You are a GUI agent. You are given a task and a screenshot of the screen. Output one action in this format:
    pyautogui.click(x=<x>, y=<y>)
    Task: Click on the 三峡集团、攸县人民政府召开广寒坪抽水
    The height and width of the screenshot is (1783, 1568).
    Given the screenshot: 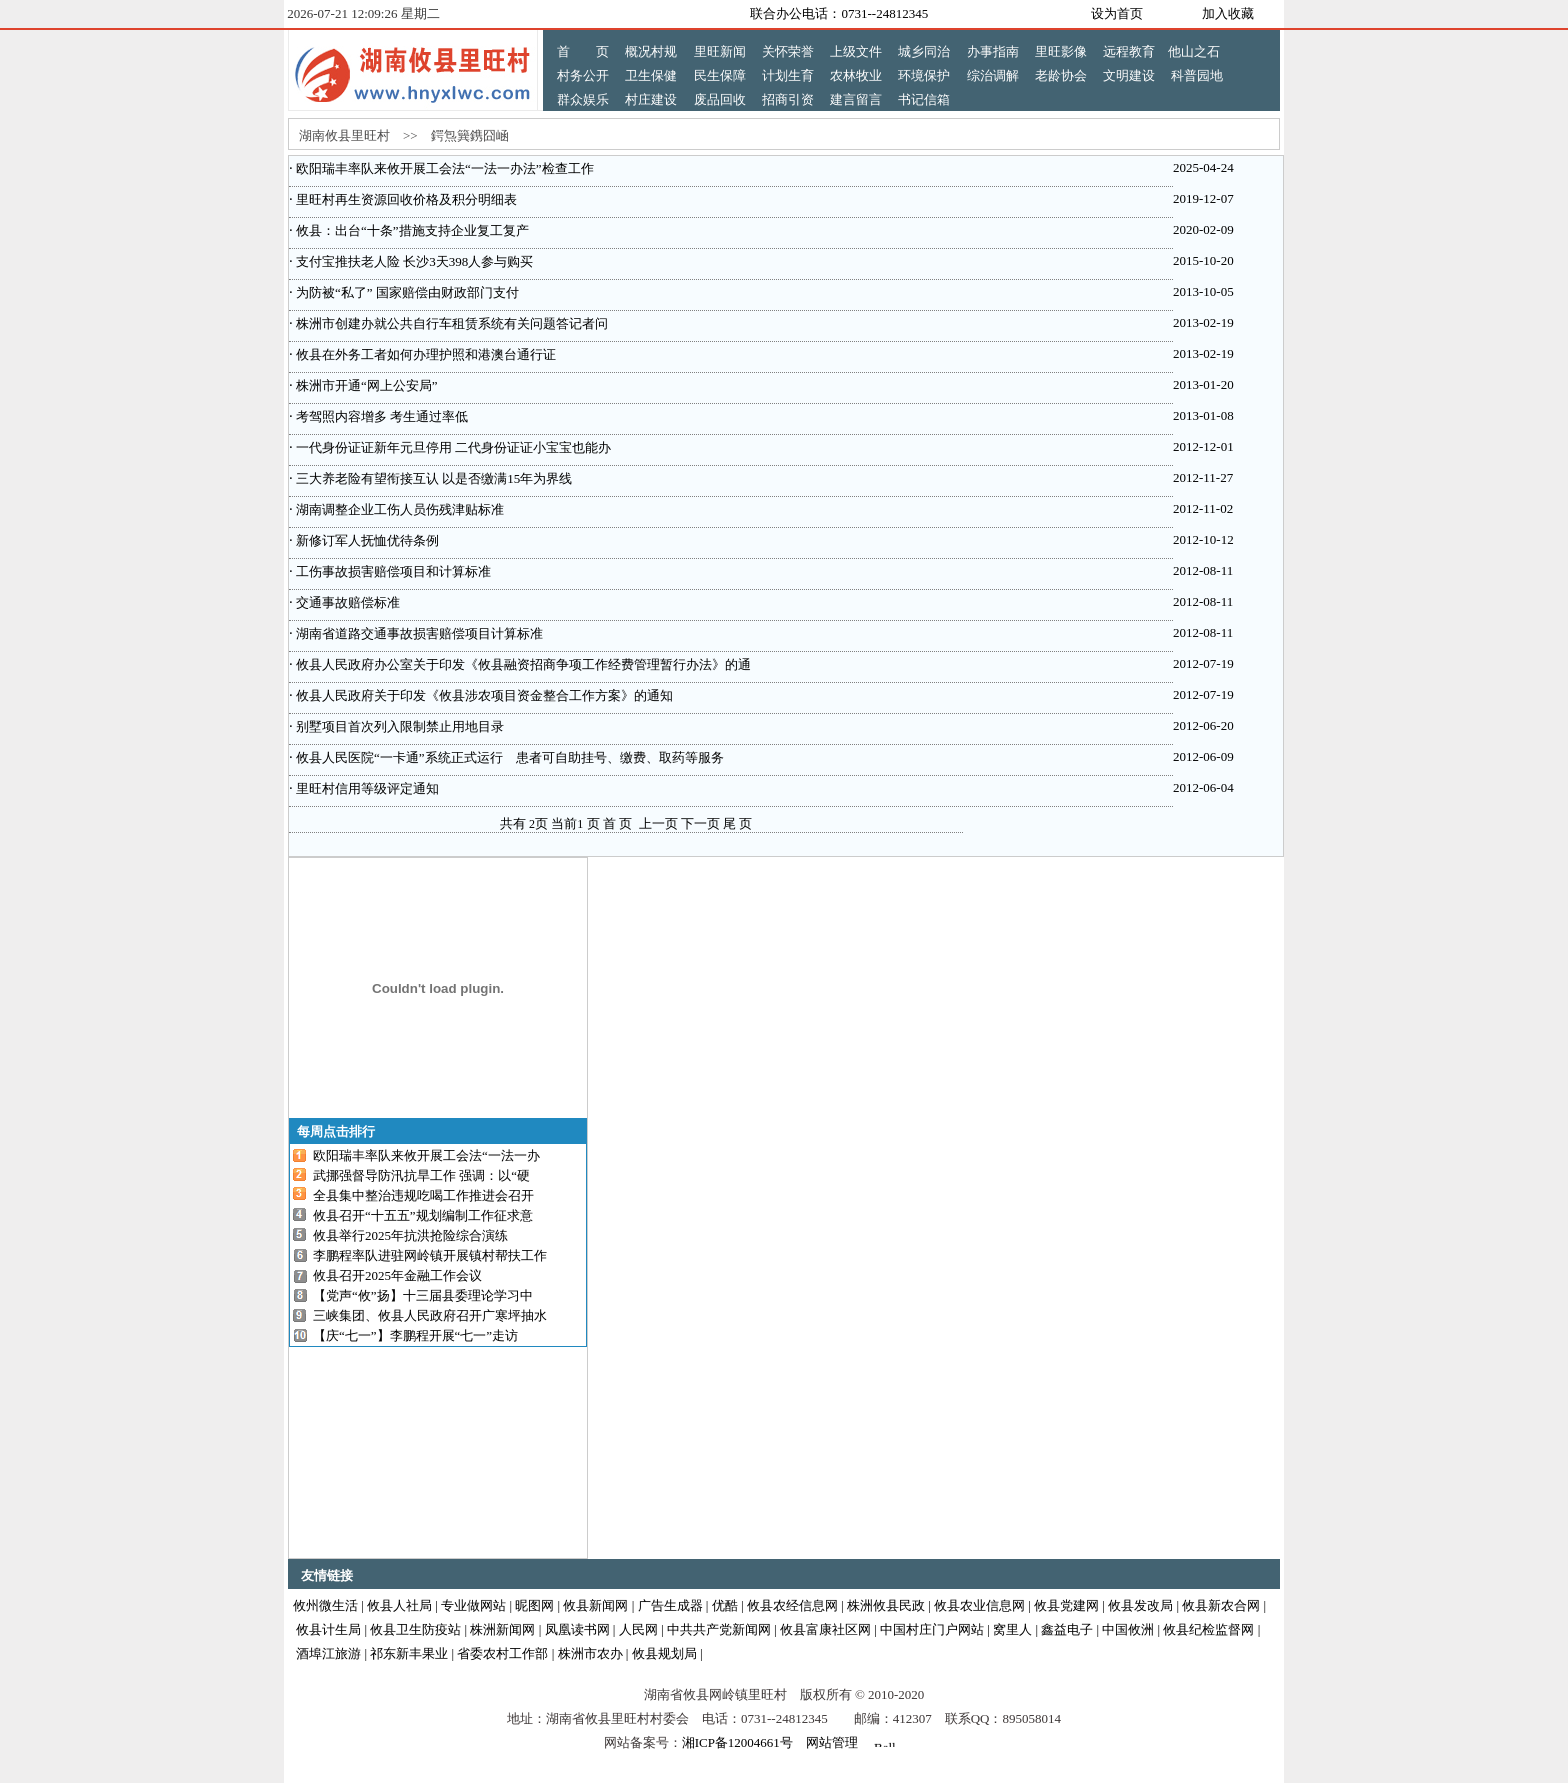 What is the action you would take?
    pyautogui.click(x=430, y=1315)
    